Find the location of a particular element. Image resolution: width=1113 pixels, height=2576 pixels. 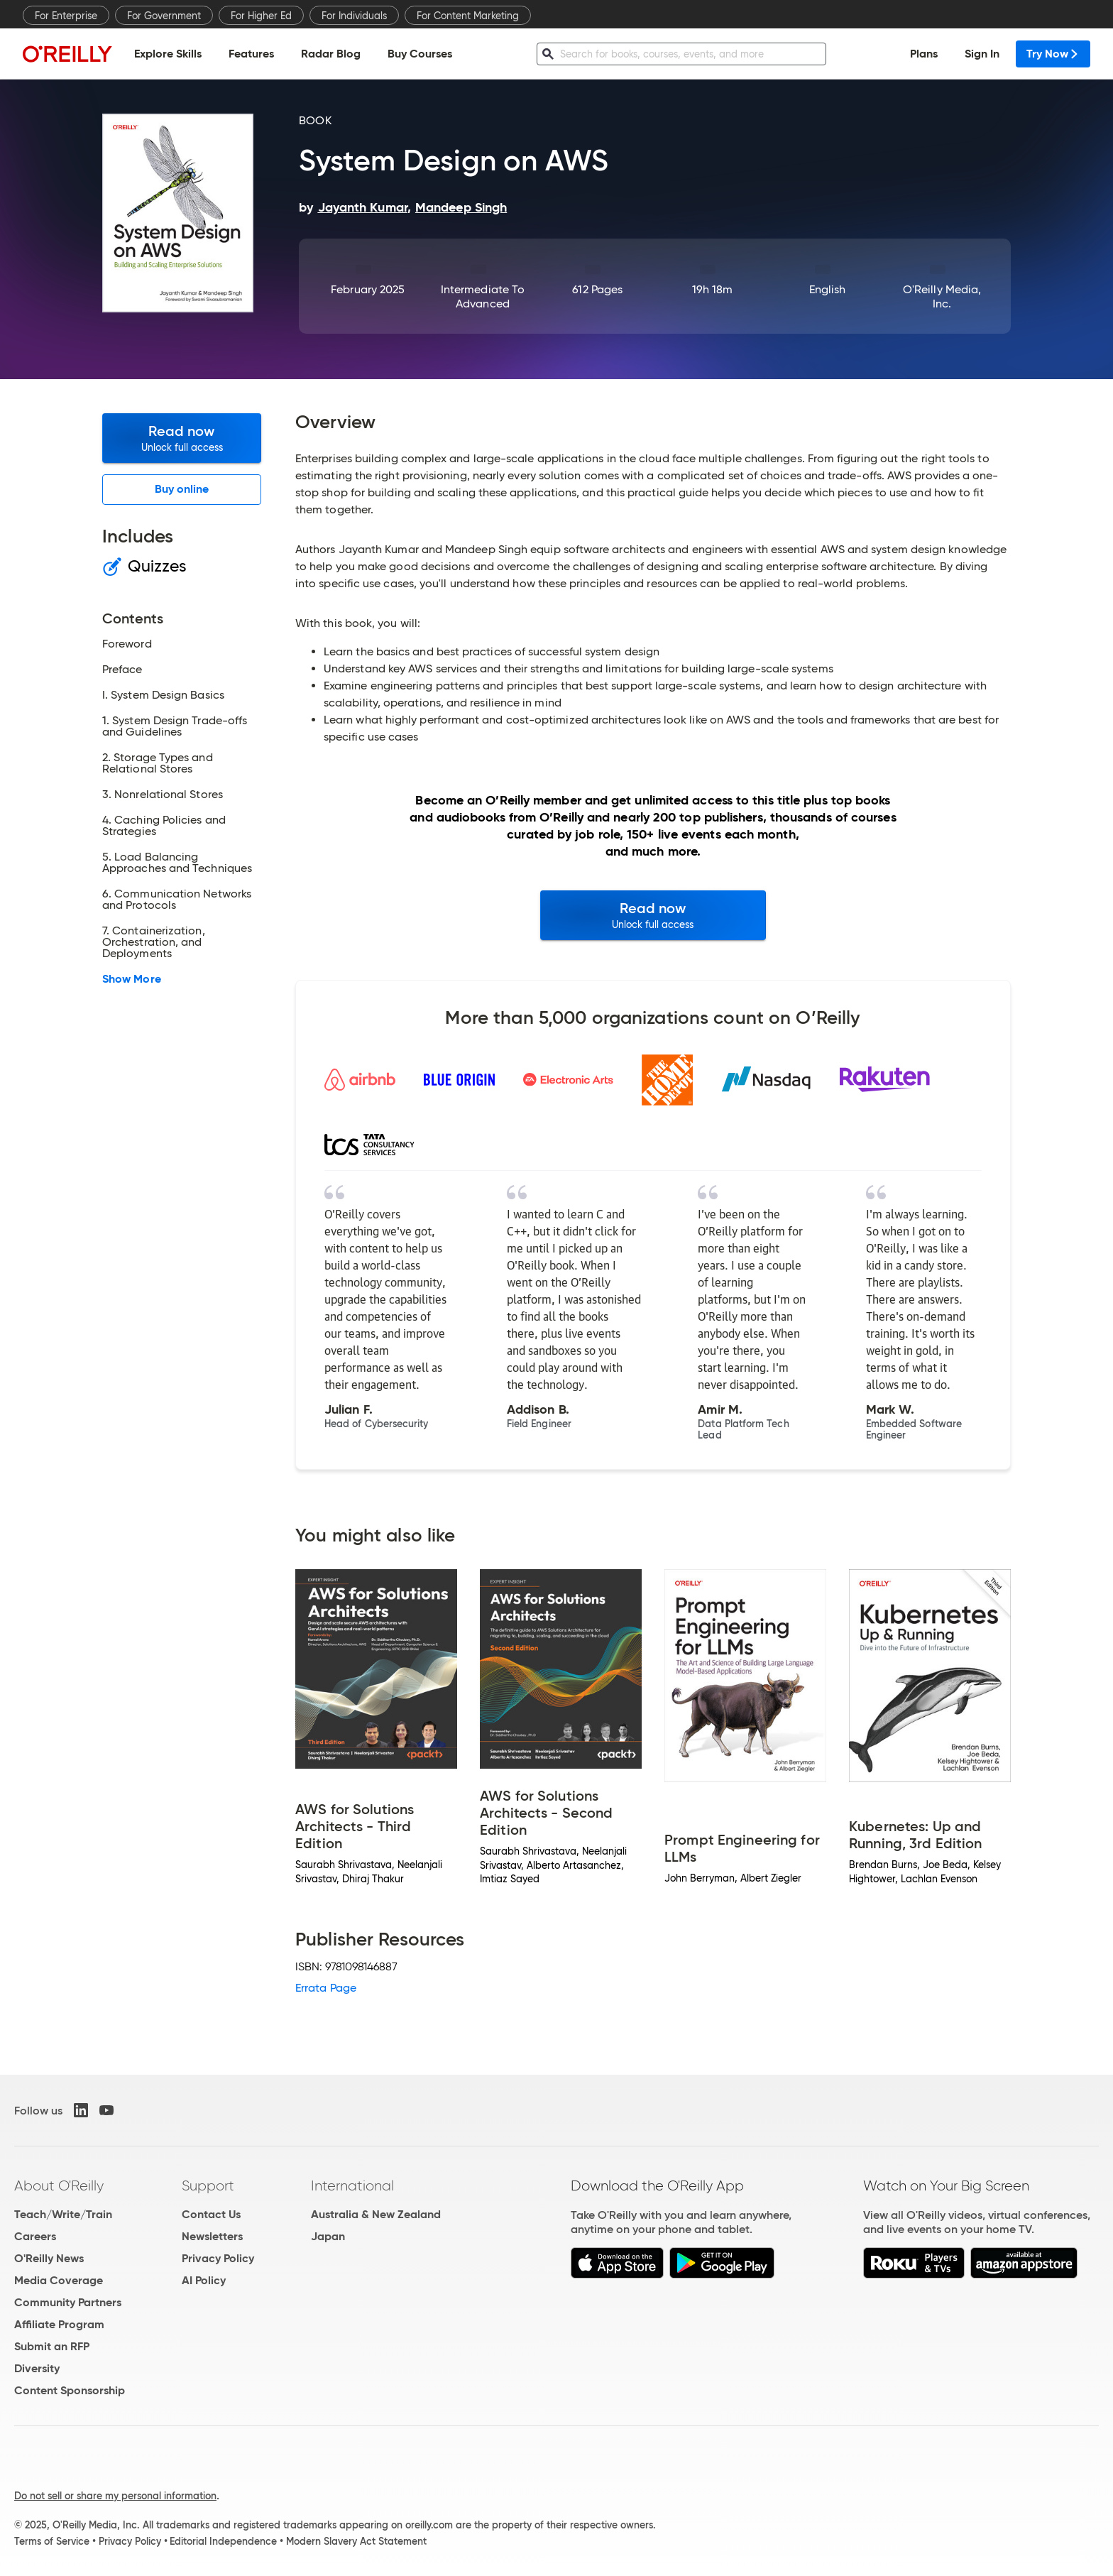

Terms of Service is located at coordinates (51, 2541).